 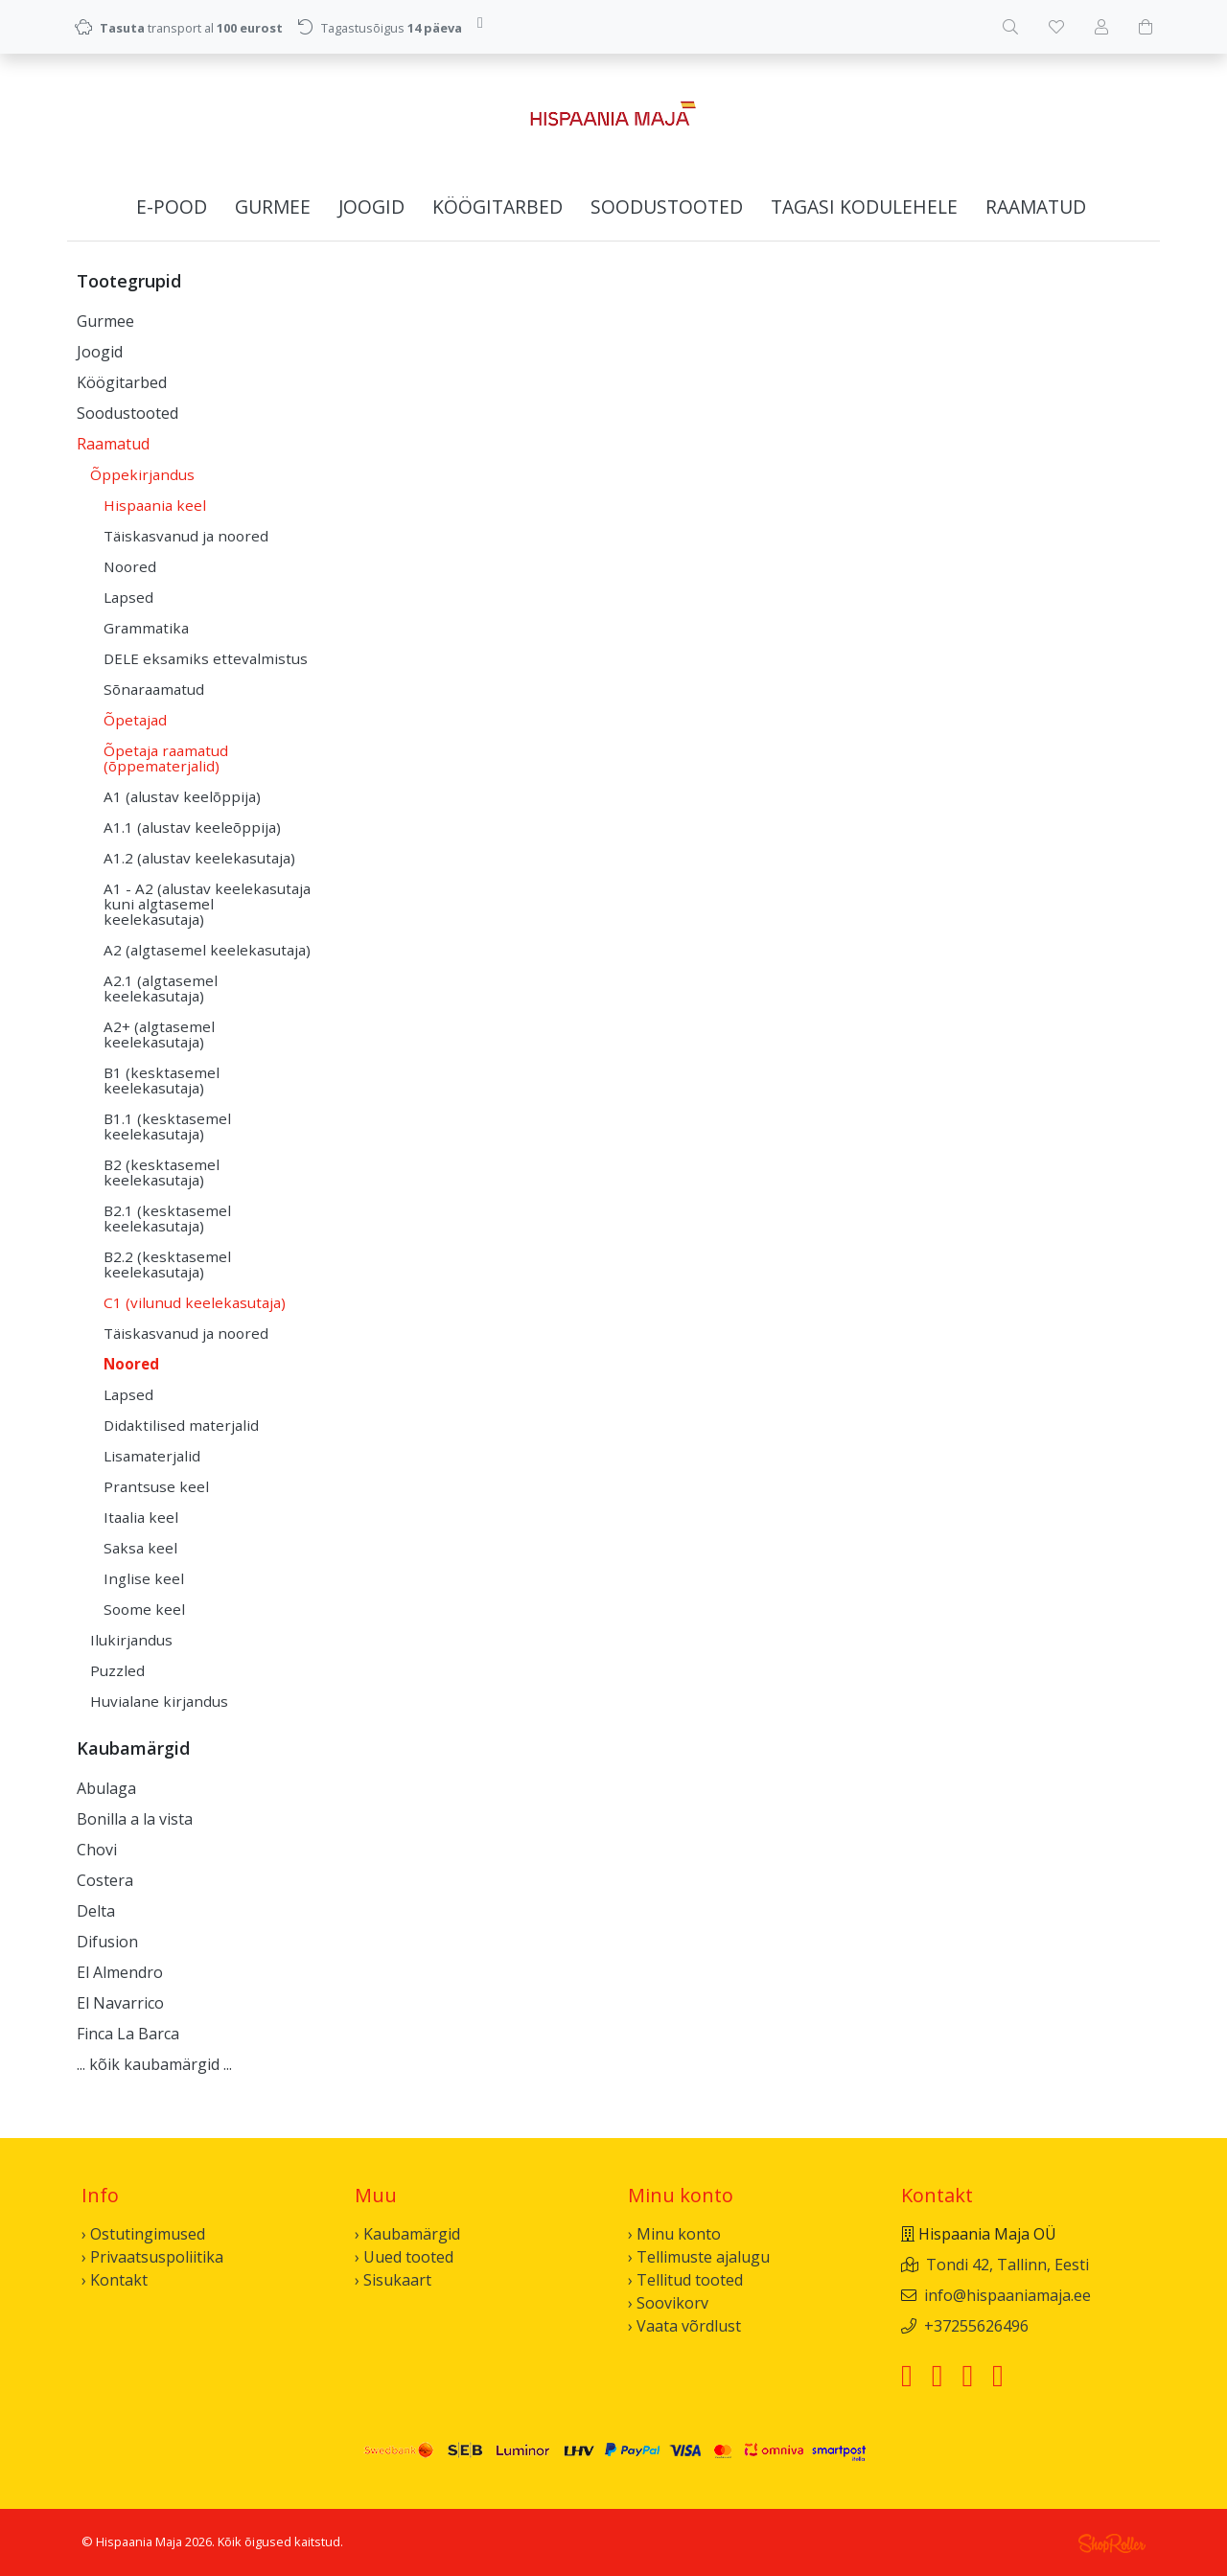 I want to click on Õpetajad, so click(x=135, y=719).